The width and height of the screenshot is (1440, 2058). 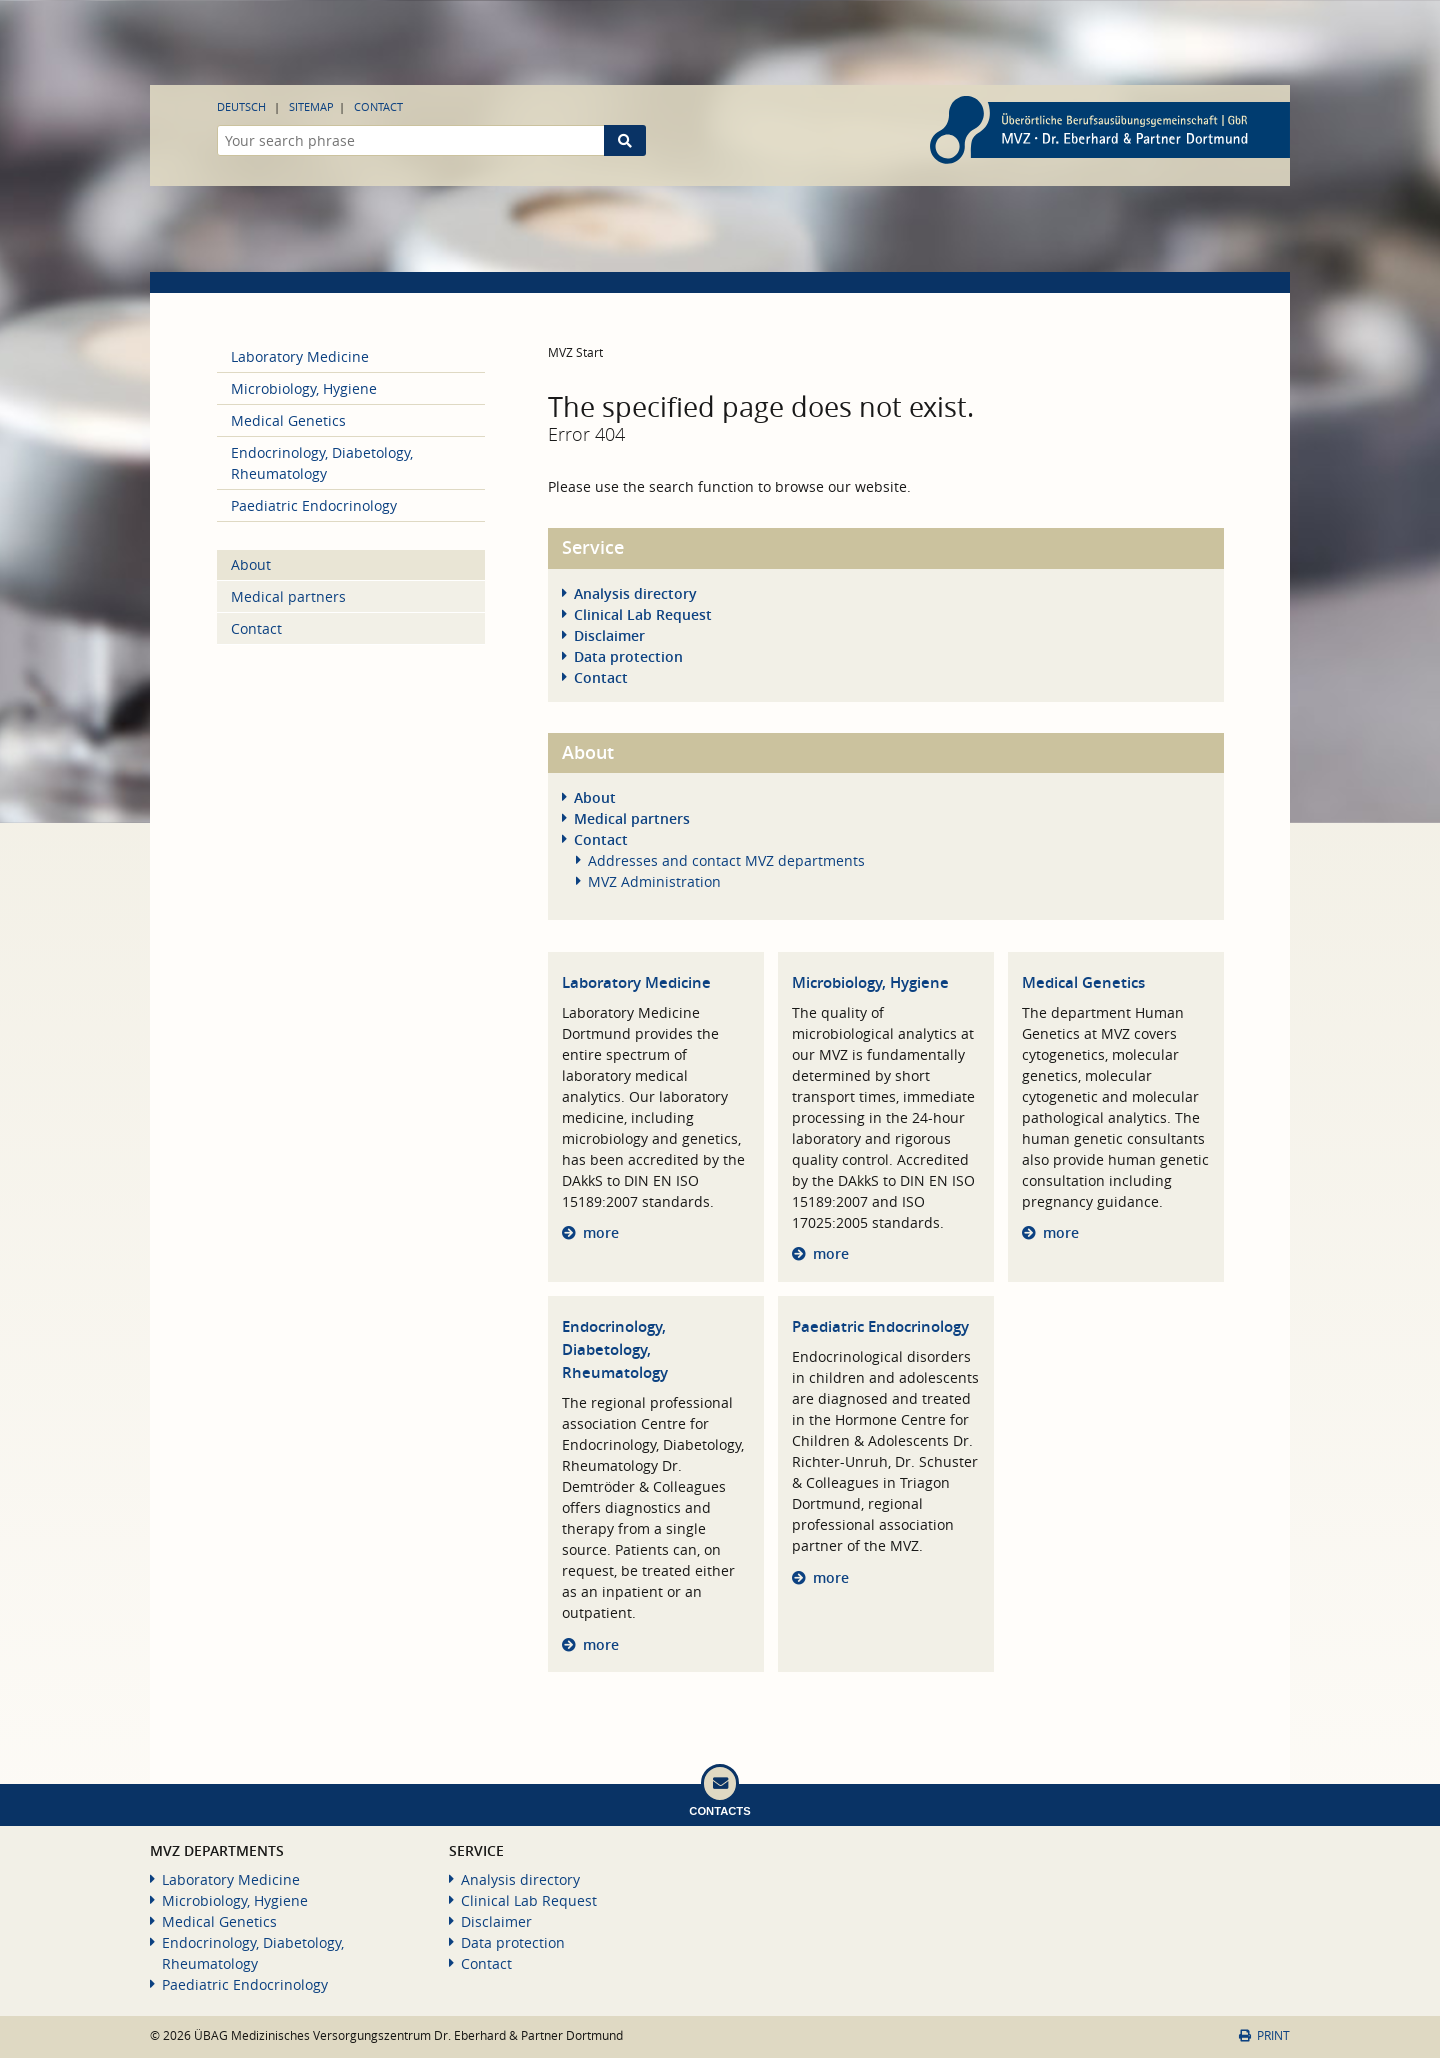 What do you see at coordinates (378, 106) in the screenshot?
I see `Contact` at bounding box center [378, 106].